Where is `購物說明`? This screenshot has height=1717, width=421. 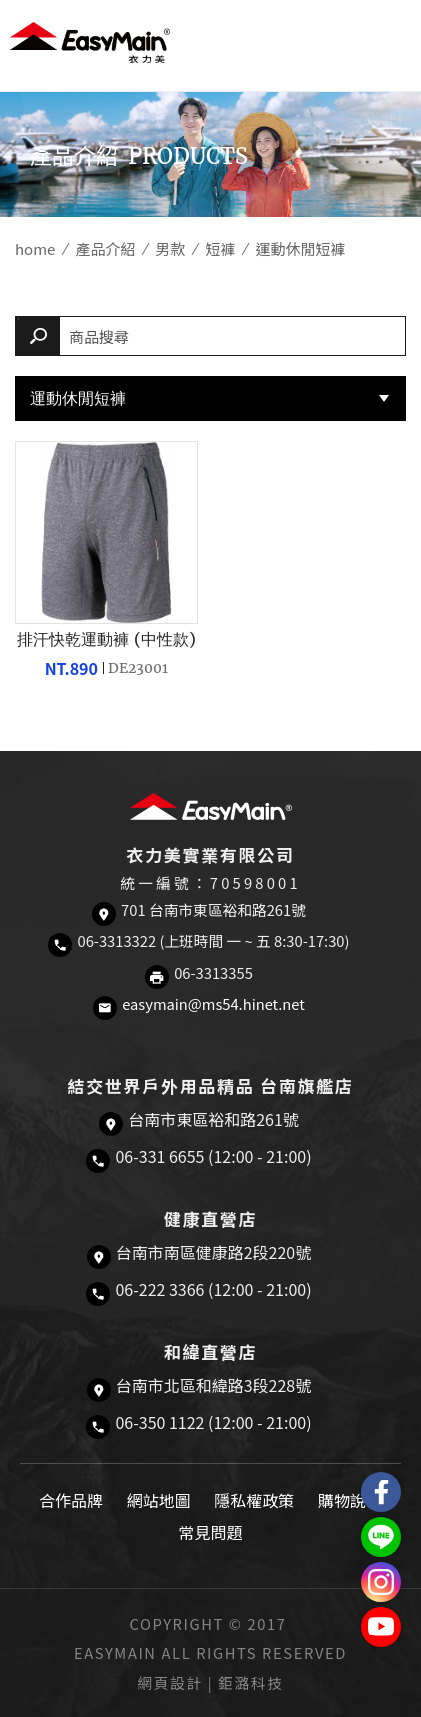 購物說明 is located at coordinates (350, 1500).